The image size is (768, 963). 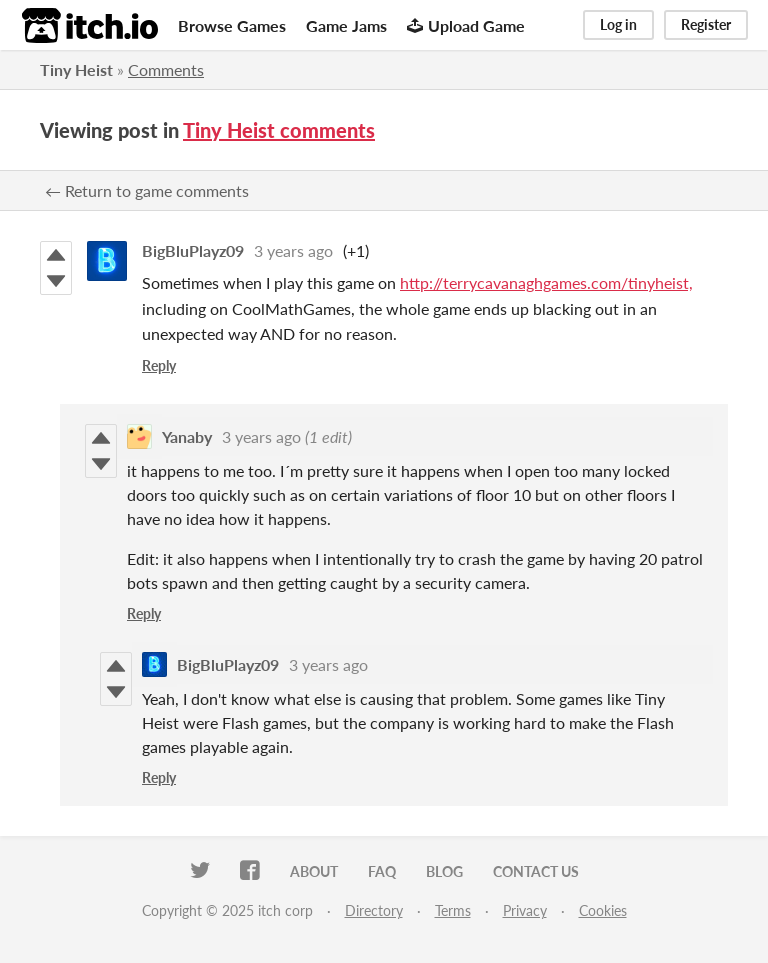 What do you see at coordinates (382, 871) in the screenshot?
I see `FAQ` at bounding box center [382, 871].